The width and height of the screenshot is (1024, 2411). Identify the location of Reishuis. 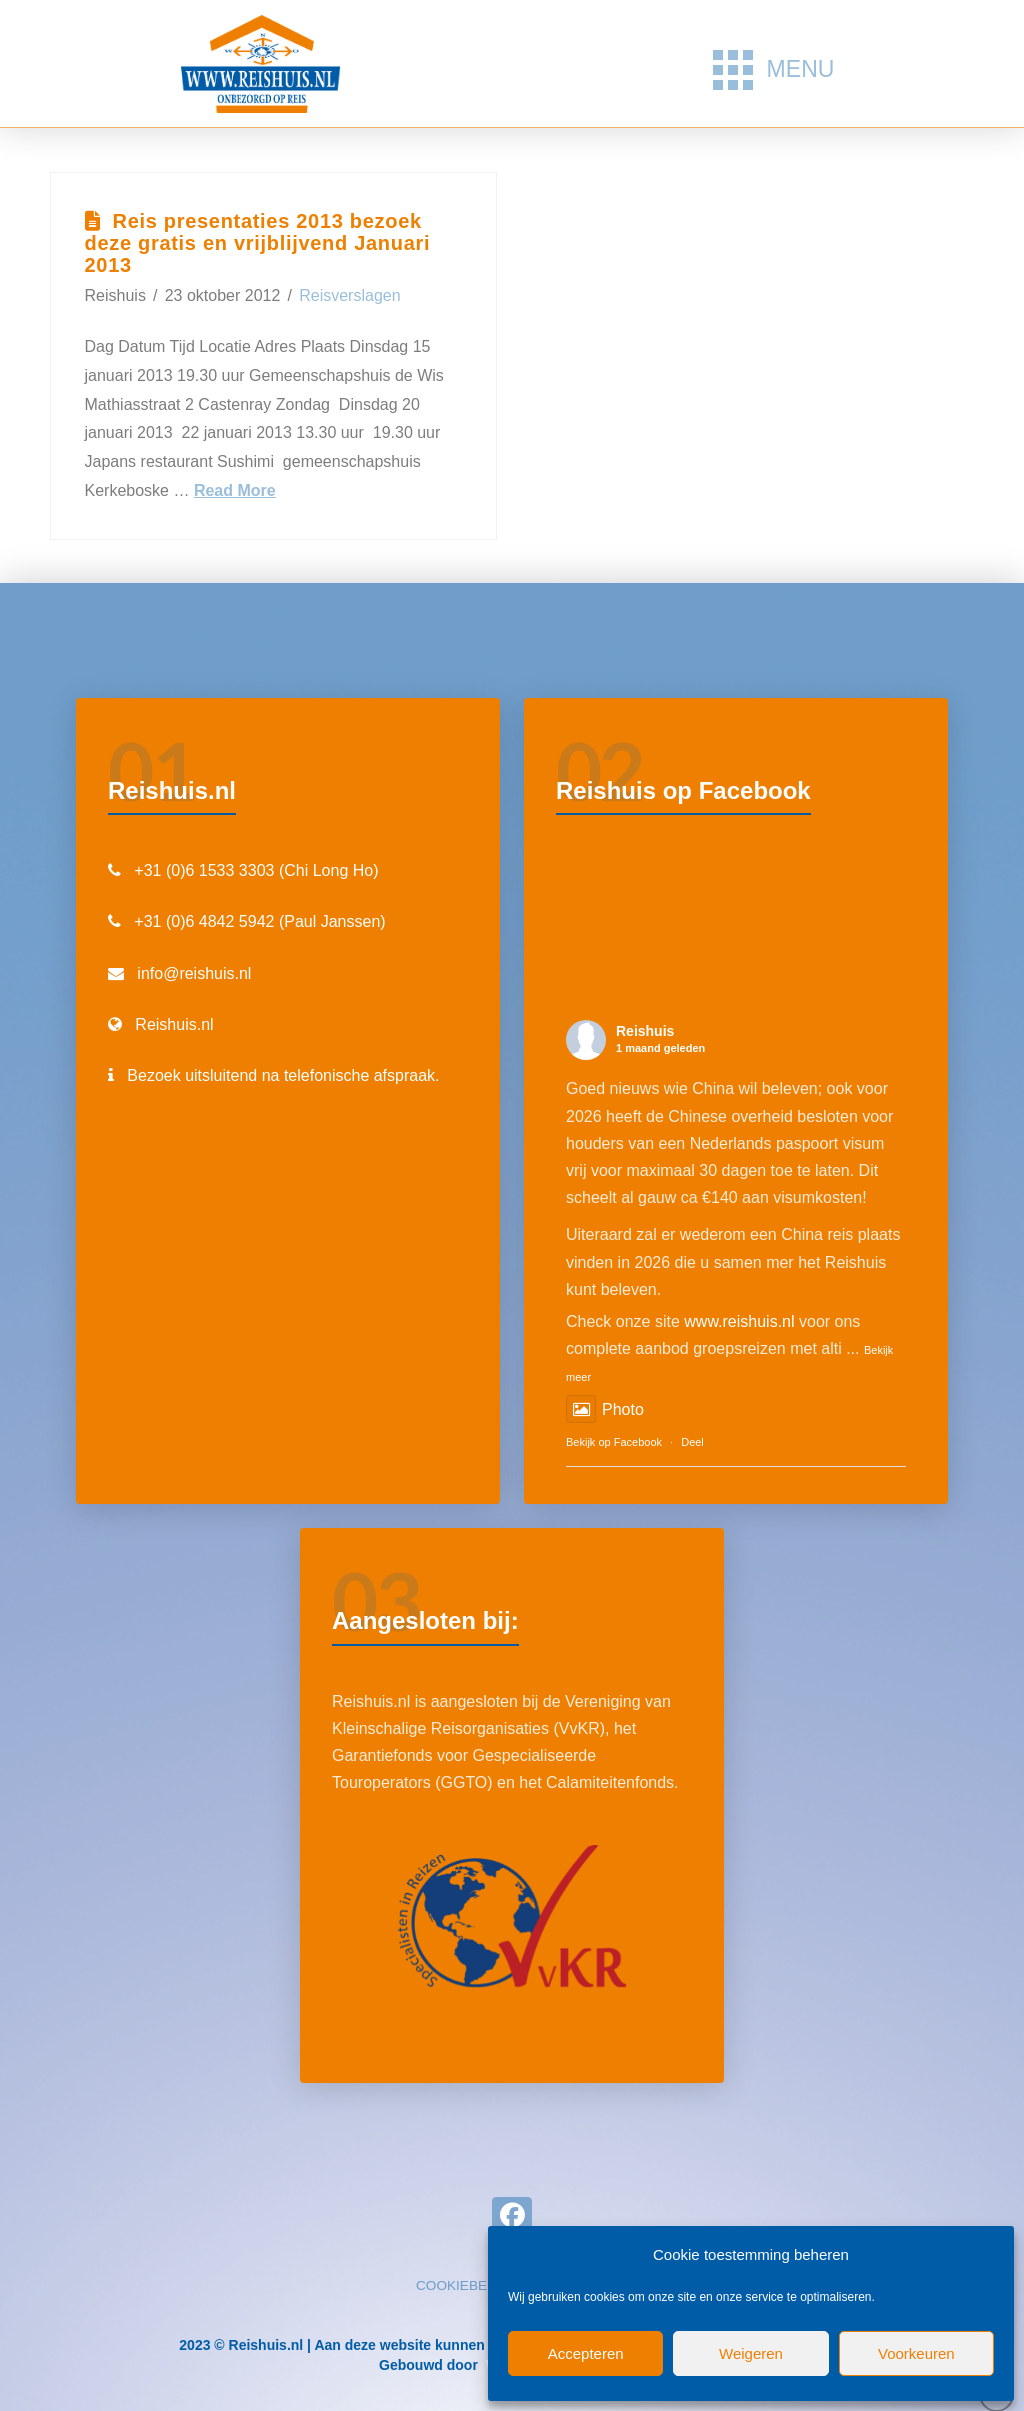
(645, 1031).